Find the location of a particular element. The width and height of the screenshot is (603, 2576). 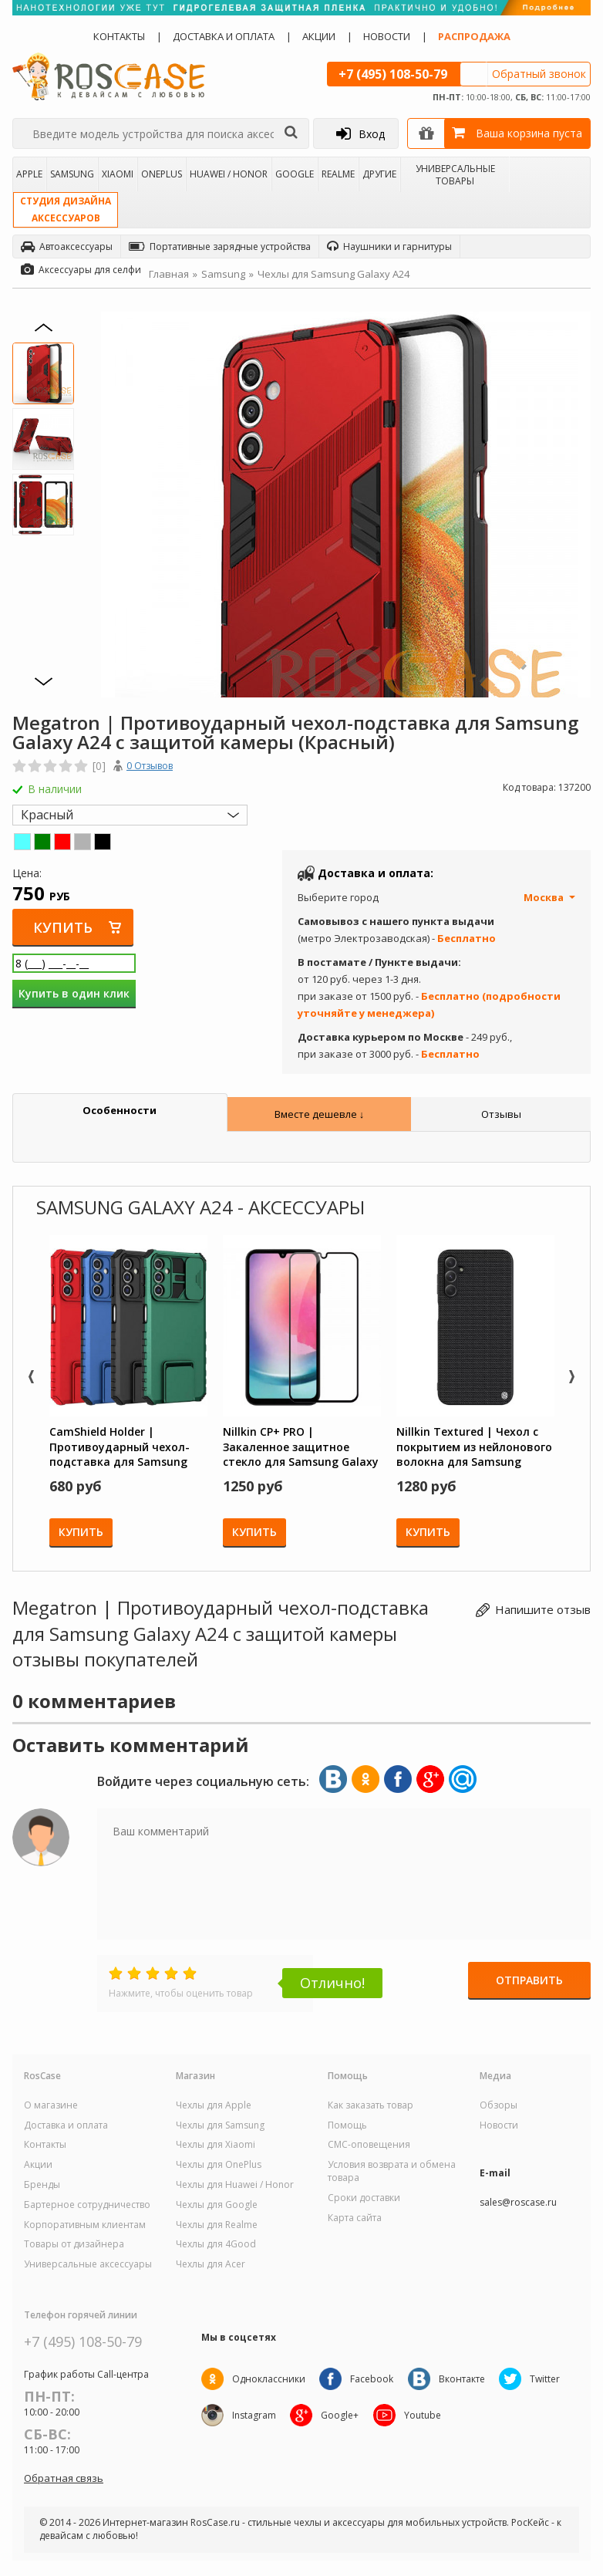

Huawei / Honor is located at coordinates (229, 174).